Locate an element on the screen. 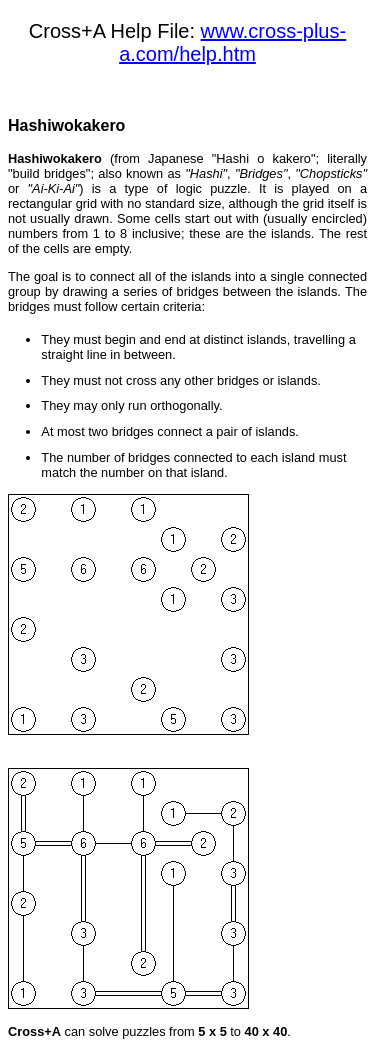 This screenshot has width=375, height=1052. www.cross-plus-a.com/help.htm is located at coordinates (232, 42).